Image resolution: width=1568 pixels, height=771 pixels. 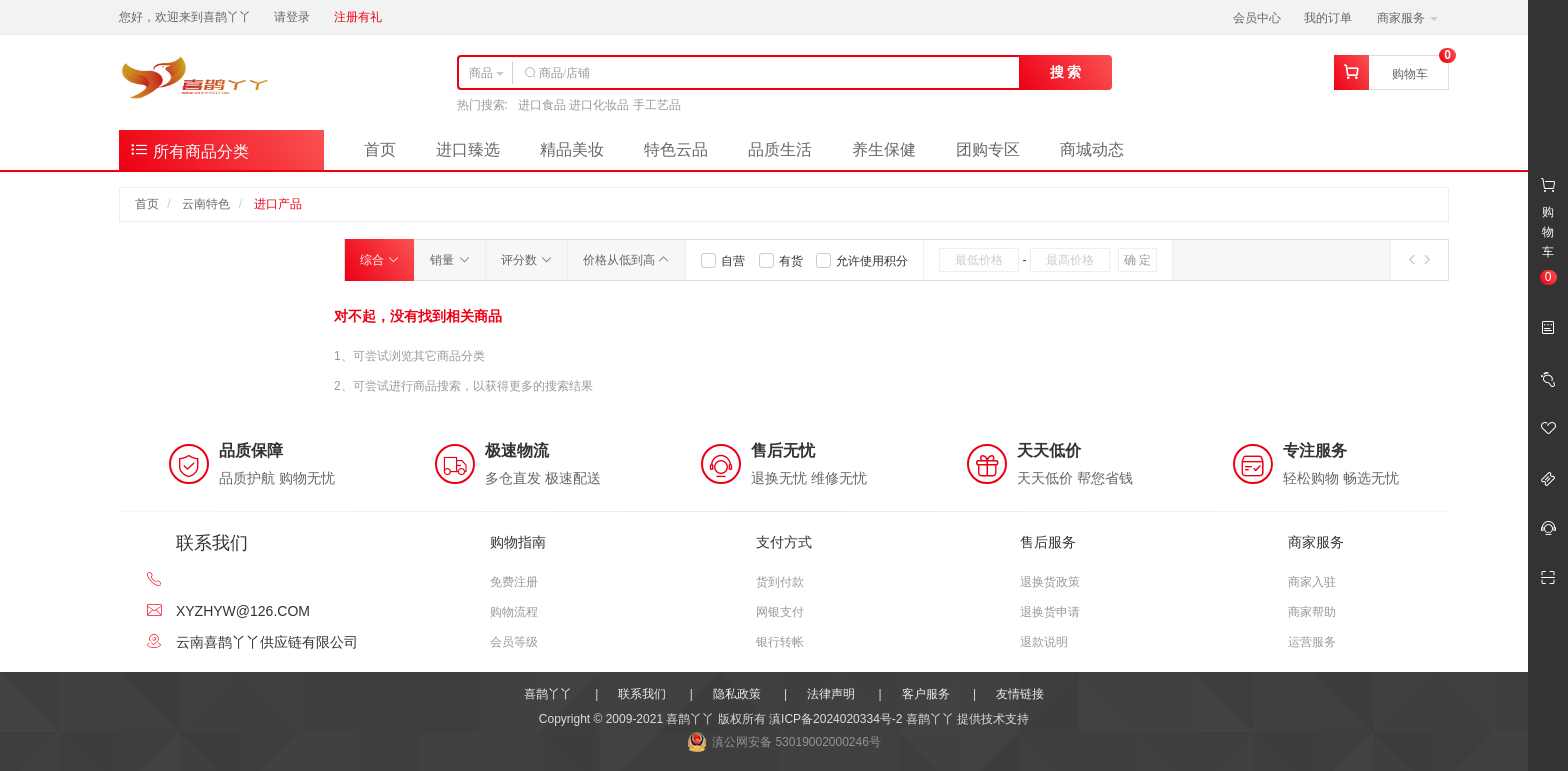 What do you see at coordinates (379, 260) in the screenshot?
I see `综合` at bounding box center [379, 260].